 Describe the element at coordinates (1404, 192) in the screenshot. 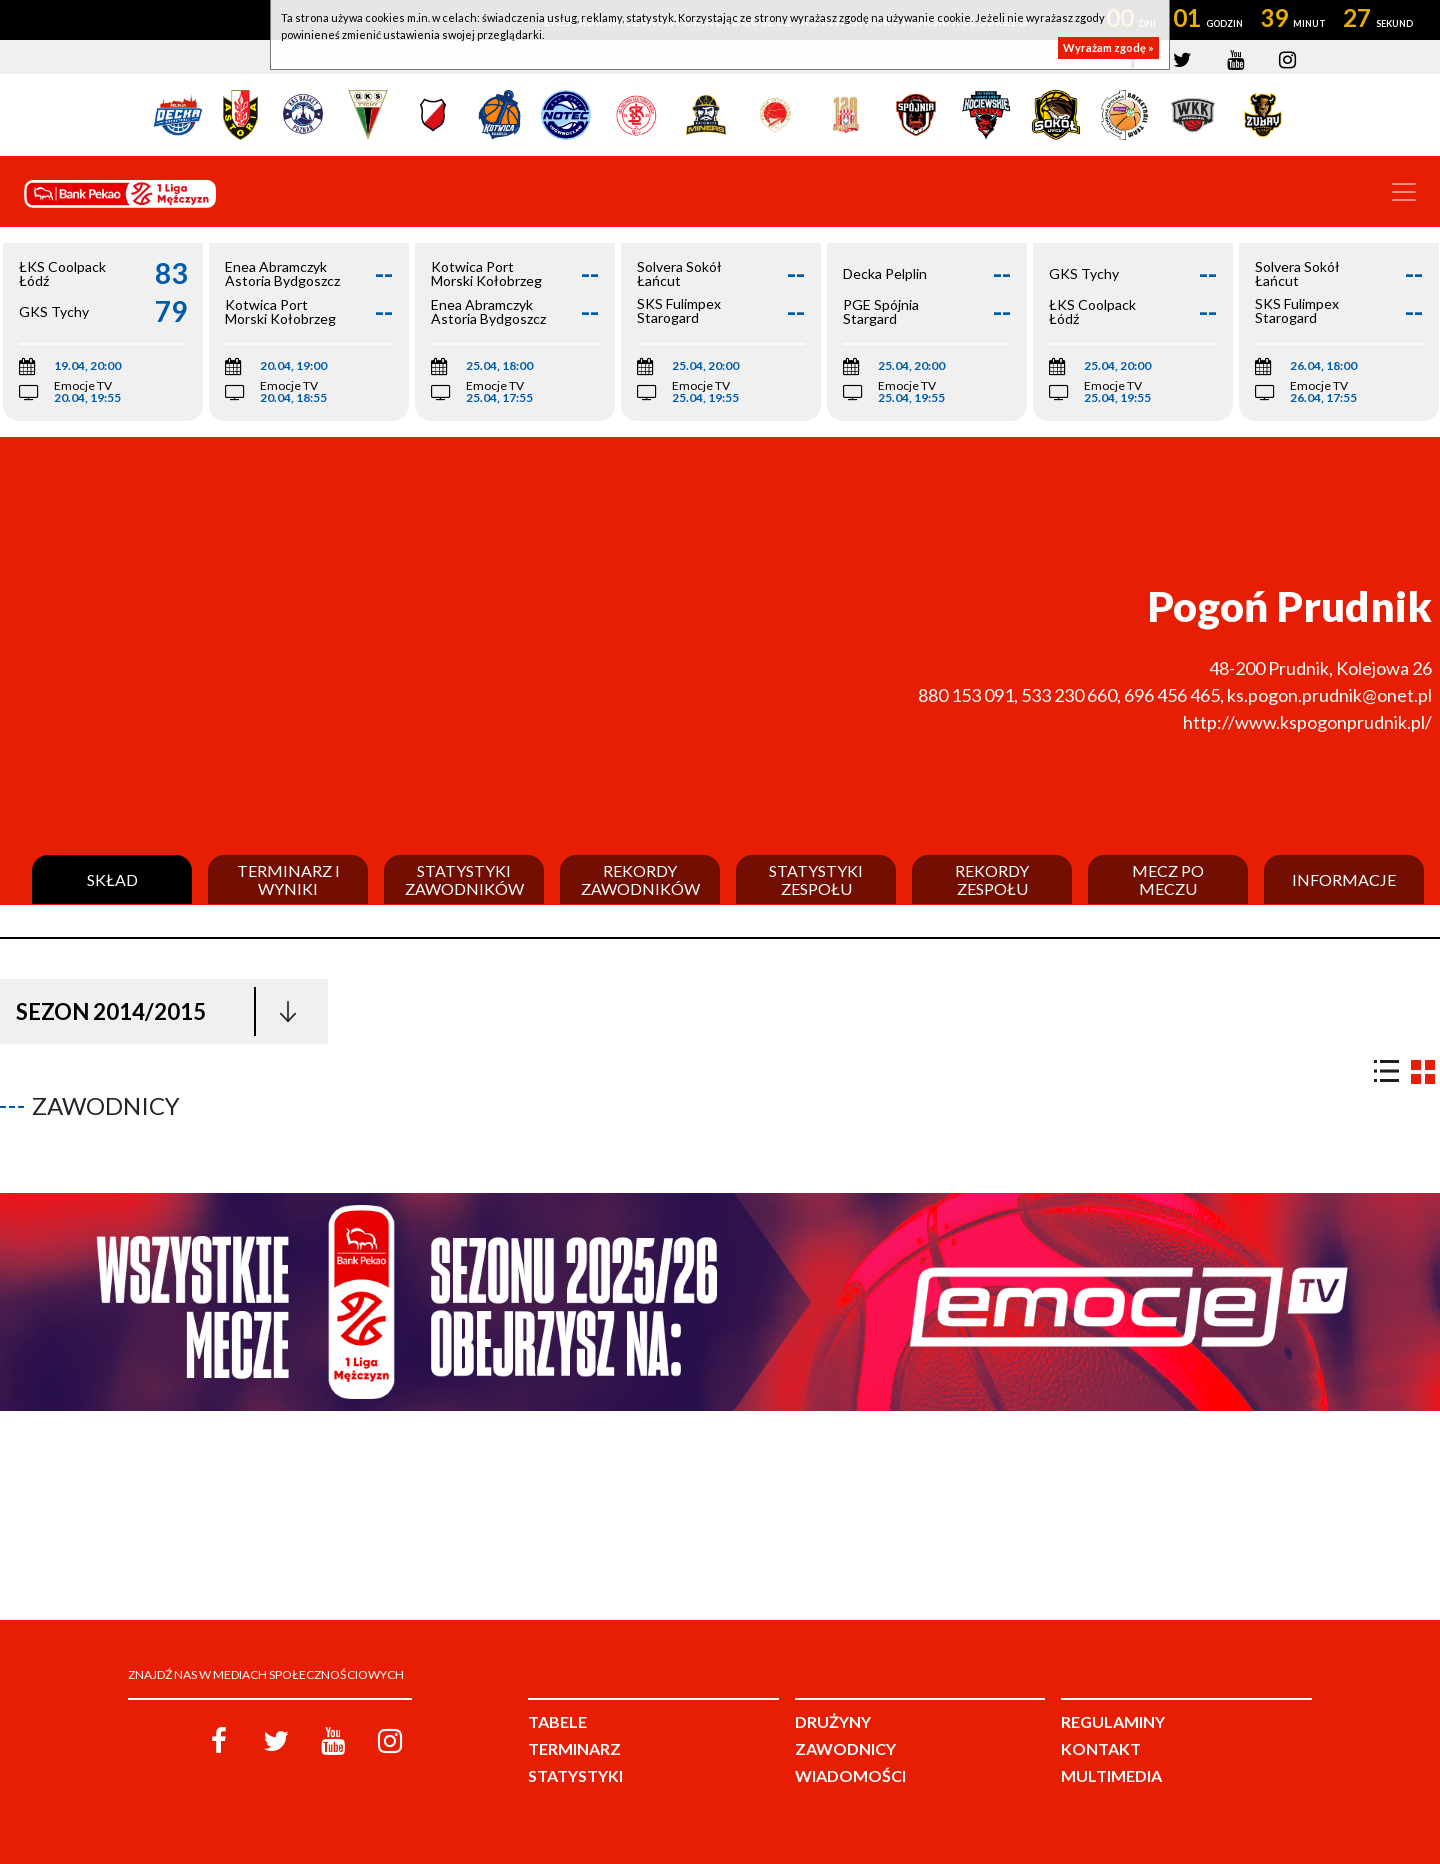

I see `[Toggle navigation]` at that location.